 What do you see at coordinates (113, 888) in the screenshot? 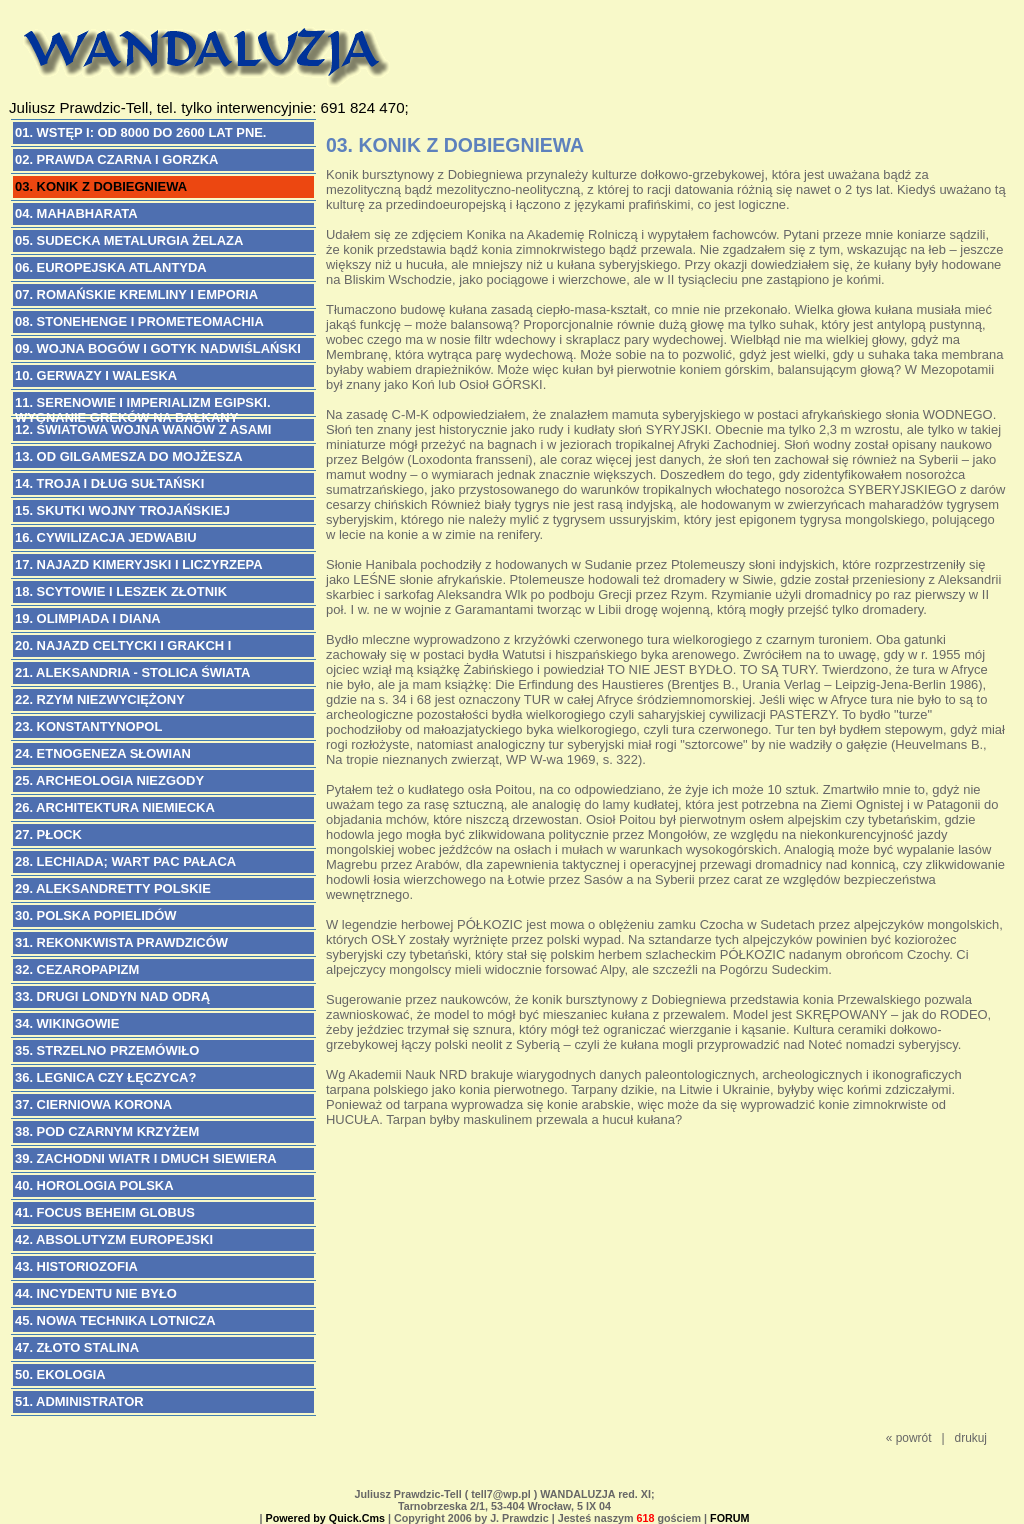
I see `29. ALEKSANDRETTY POLSKIE` at bounding box center [113, 888].